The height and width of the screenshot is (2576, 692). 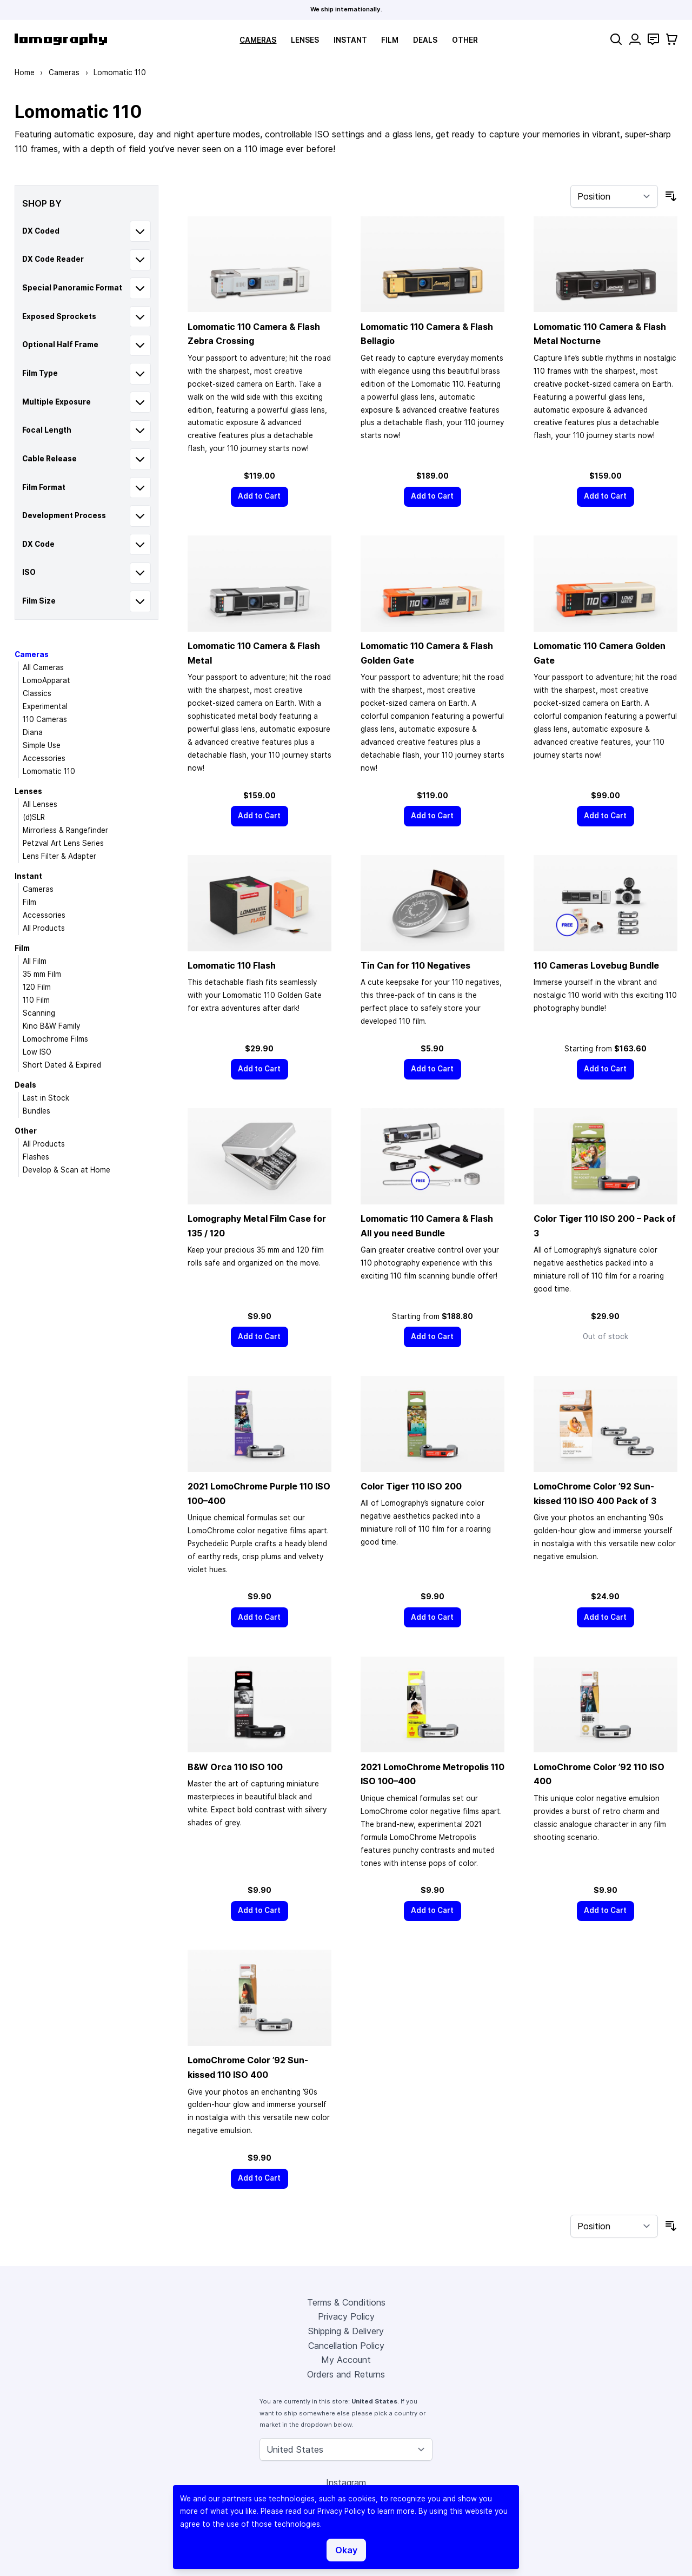 I want to click on All Products, so click(x=44, y=928).